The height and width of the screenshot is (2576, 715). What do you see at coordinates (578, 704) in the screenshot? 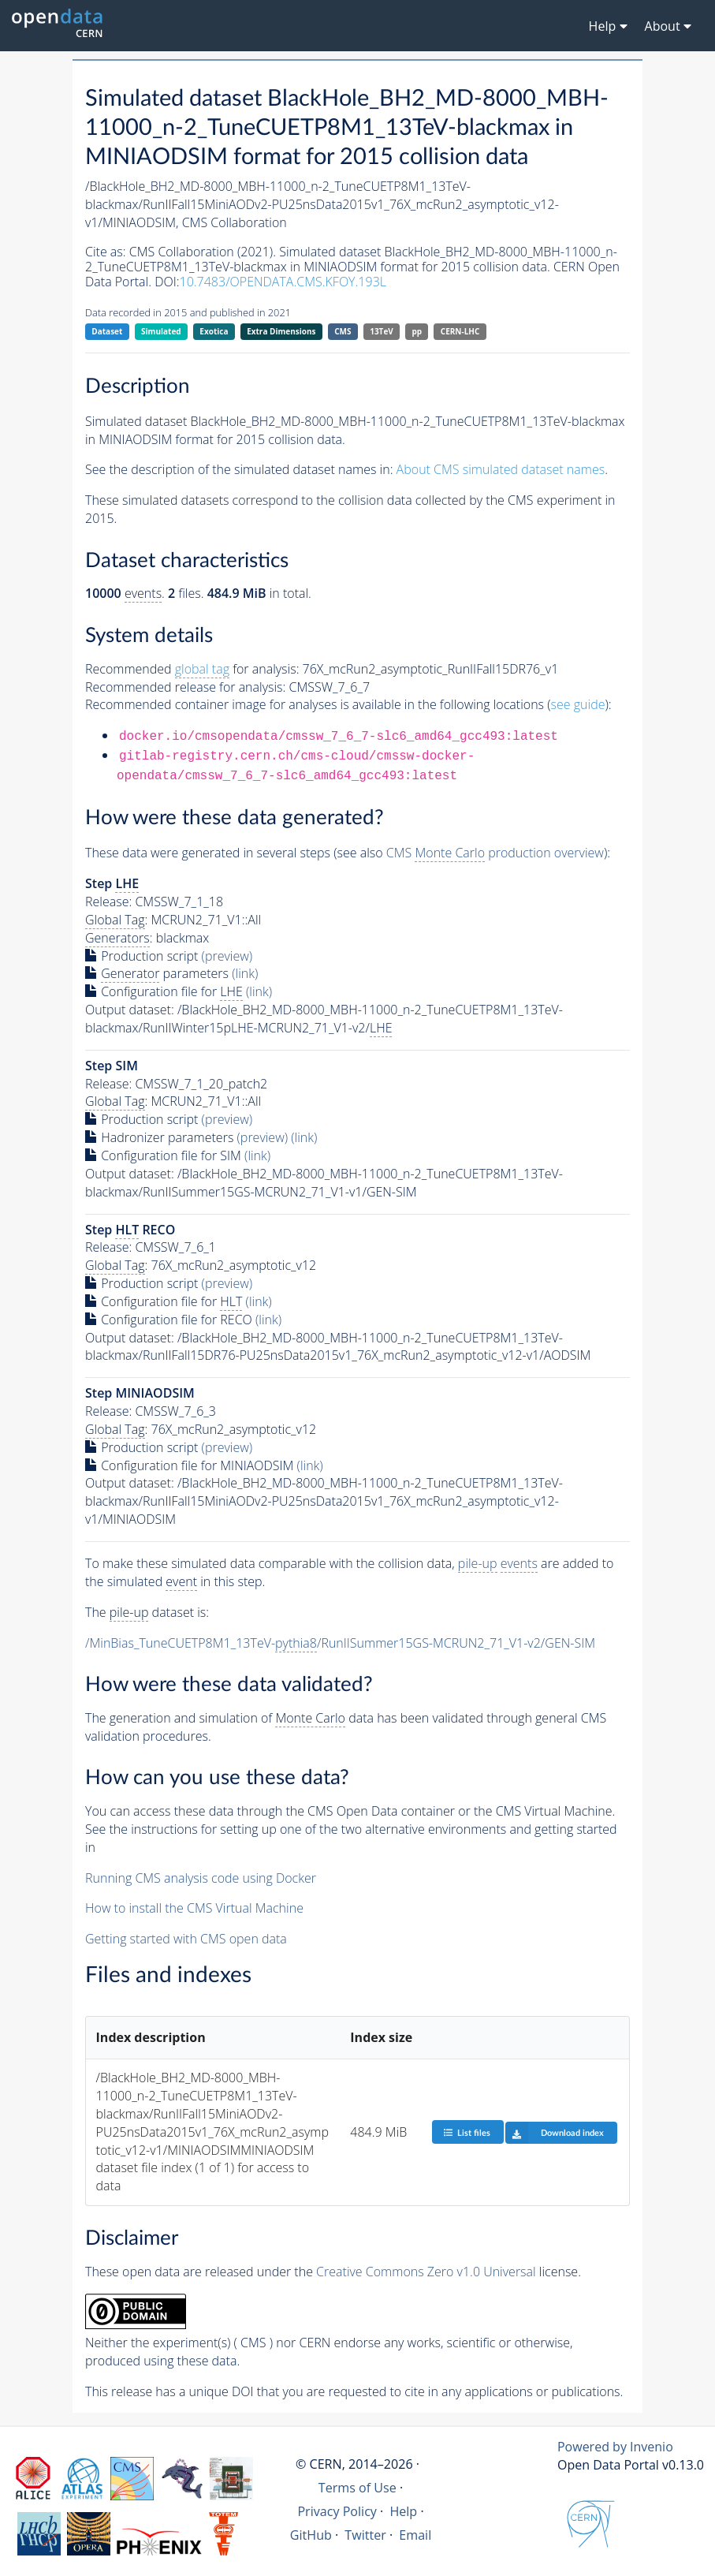
I see `see guide` at bounding box center [578, 704].